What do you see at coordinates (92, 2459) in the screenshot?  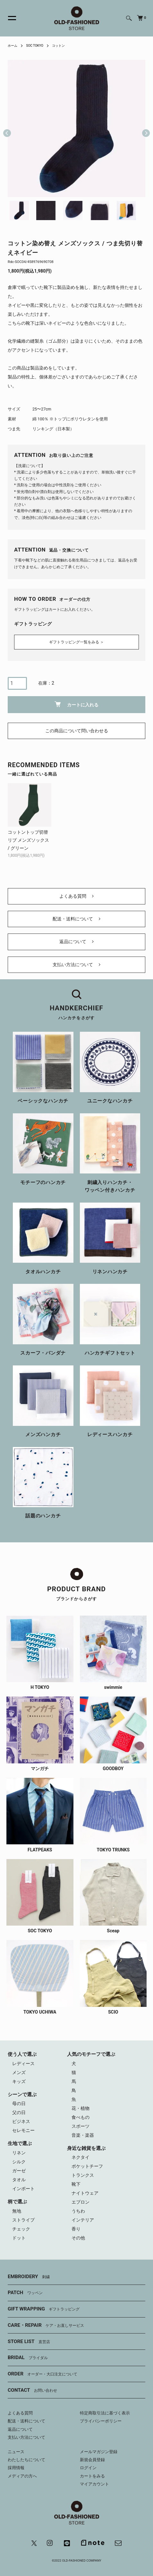 I see `新規会員登録` at bounding box center [92, 2459].